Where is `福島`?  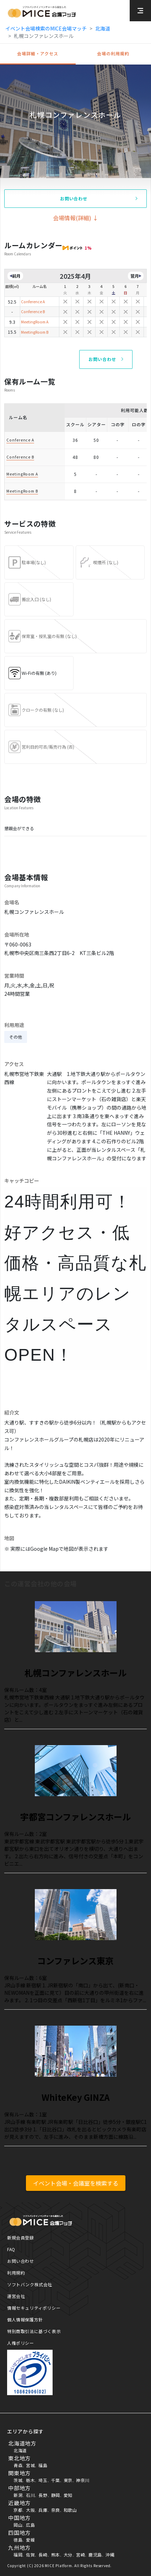
福島 is located at coordinates (42, 2465).